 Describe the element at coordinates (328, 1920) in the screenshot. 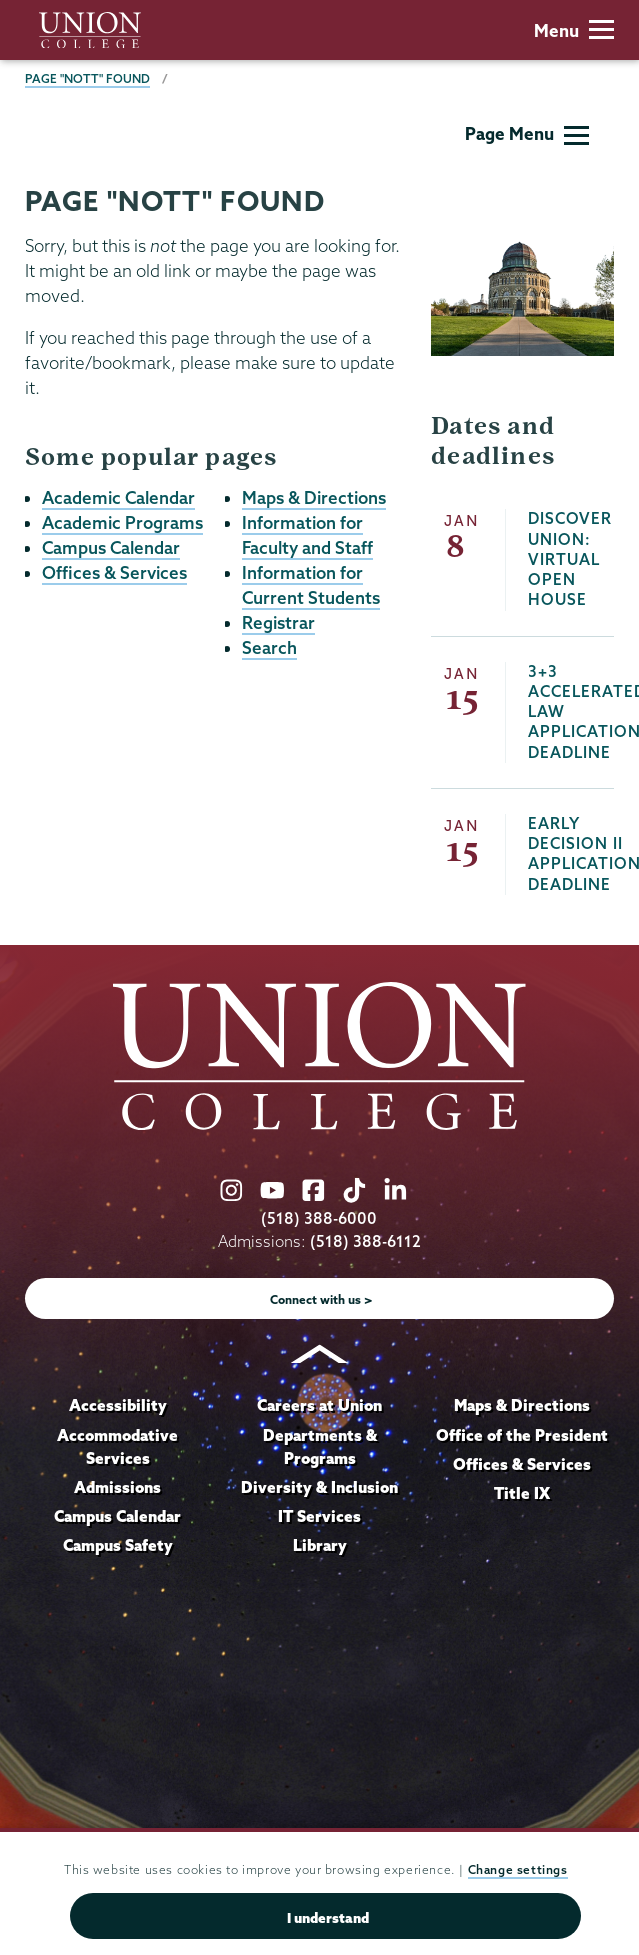

I see `I understand` at that location.